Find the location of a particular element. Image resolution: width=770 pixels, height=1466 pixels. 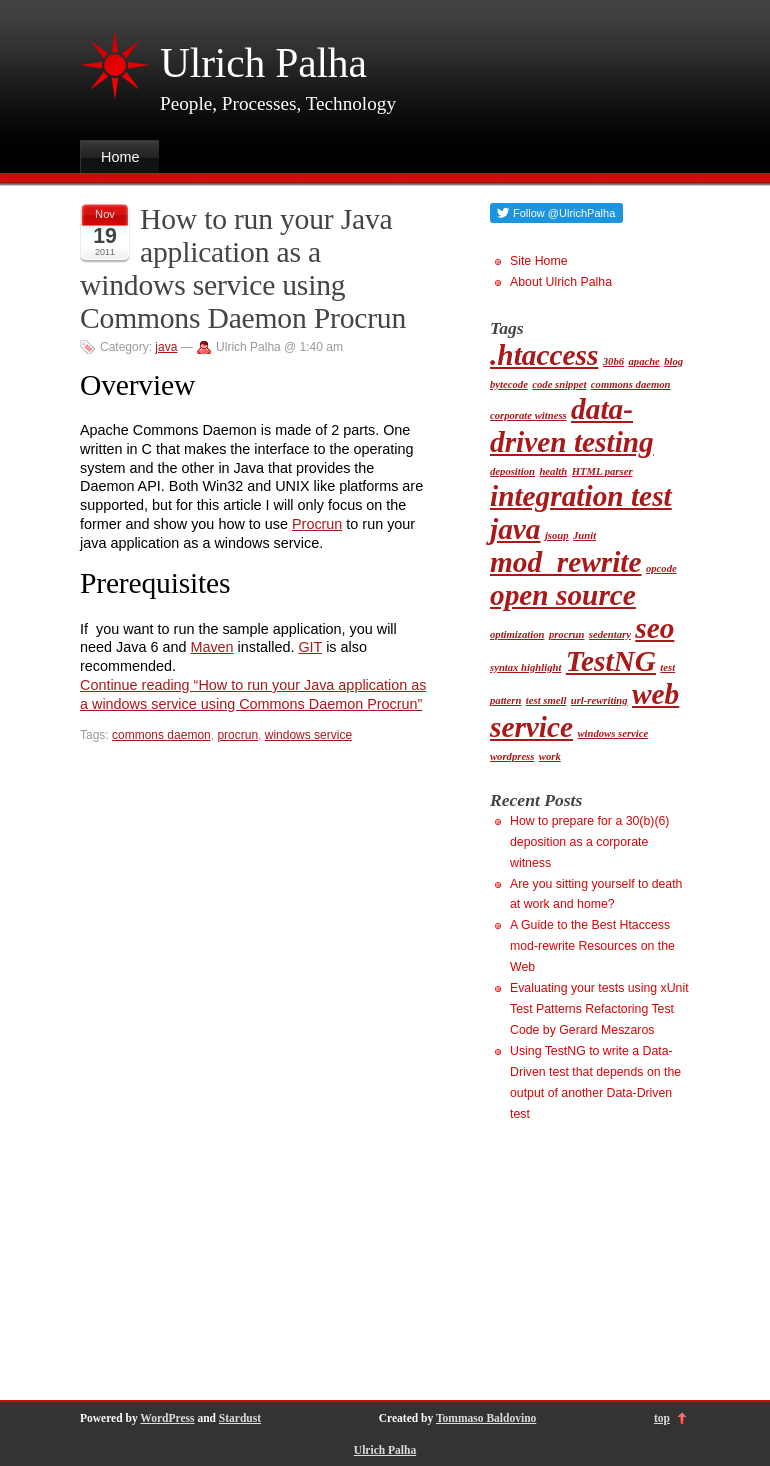

java is located at coordinates (166, 347).